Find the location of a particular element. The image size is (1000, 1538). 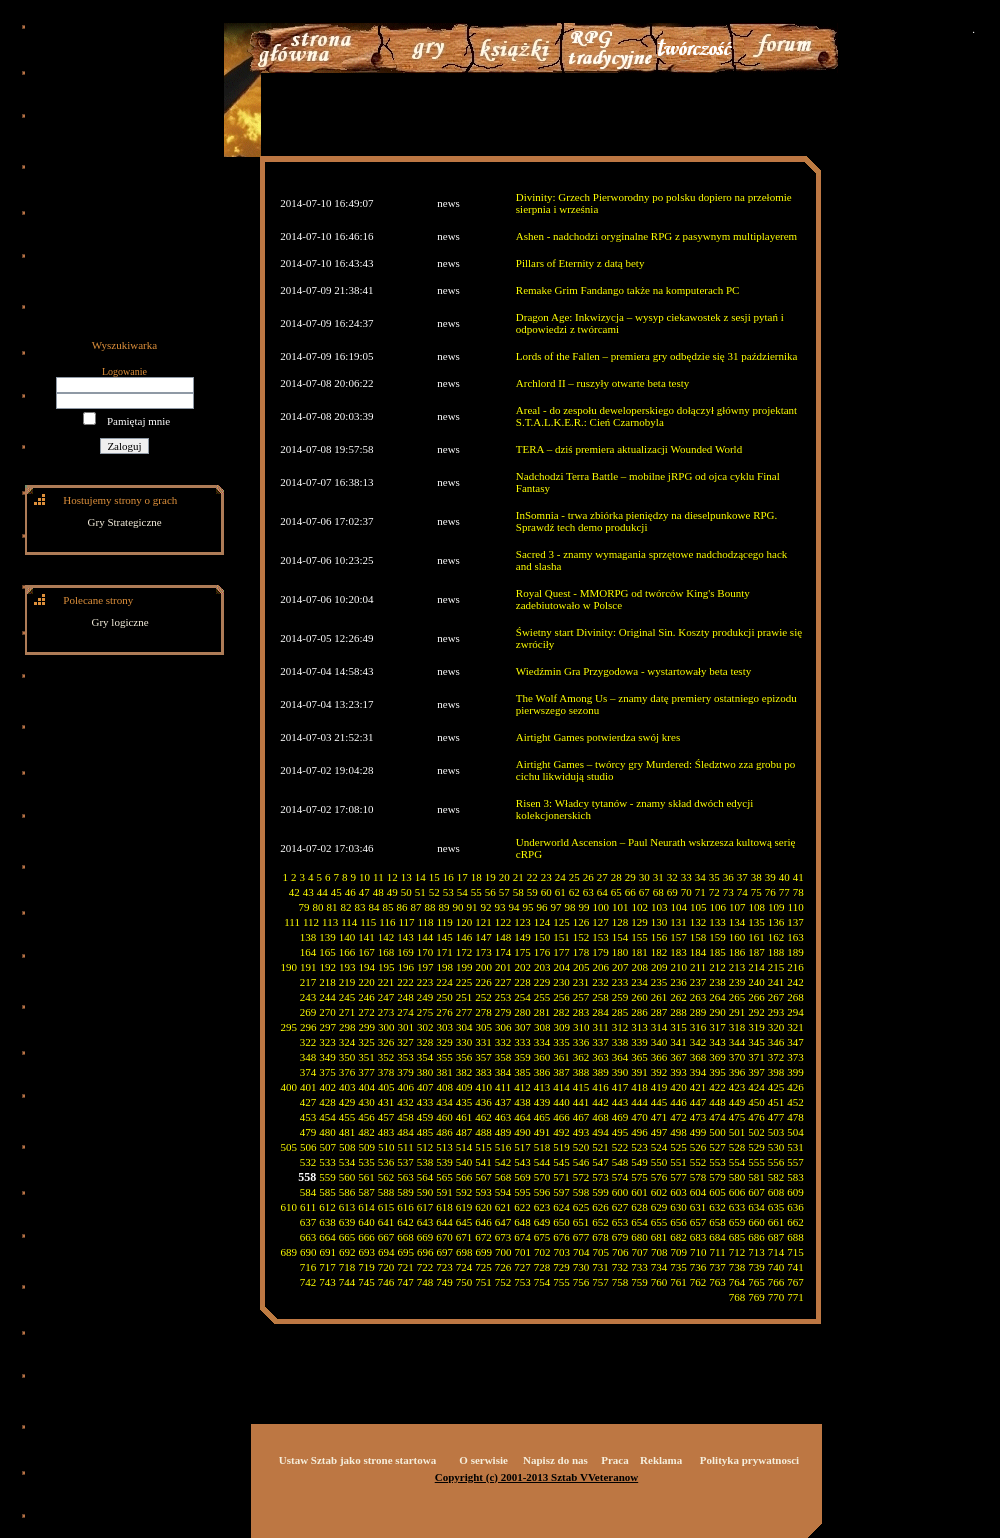

441 is located at coordinates (581, 1102).